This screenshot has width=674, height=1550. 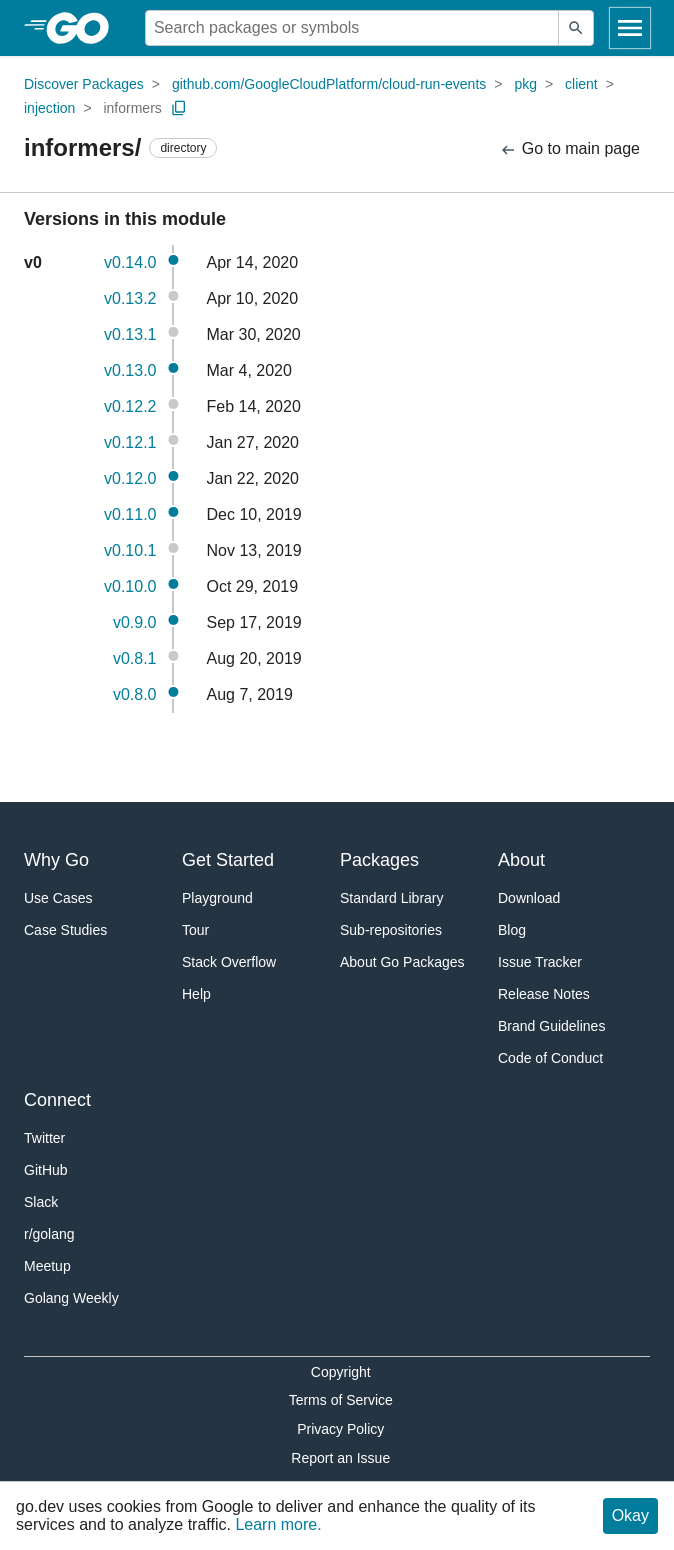 I want to click on v0.12.0, so click(x=130, y=478).